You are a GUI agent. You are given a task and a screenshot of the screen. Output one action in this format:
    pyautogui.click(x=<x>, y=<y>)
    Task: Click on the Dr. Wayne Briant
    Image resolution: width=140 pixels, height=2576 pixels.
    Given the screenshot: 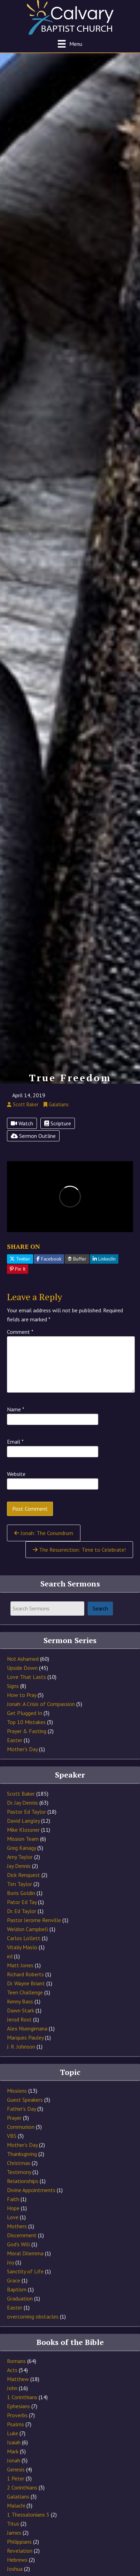 What is the action you would take?
    pyautogui.click(x=26, y=1983)
    